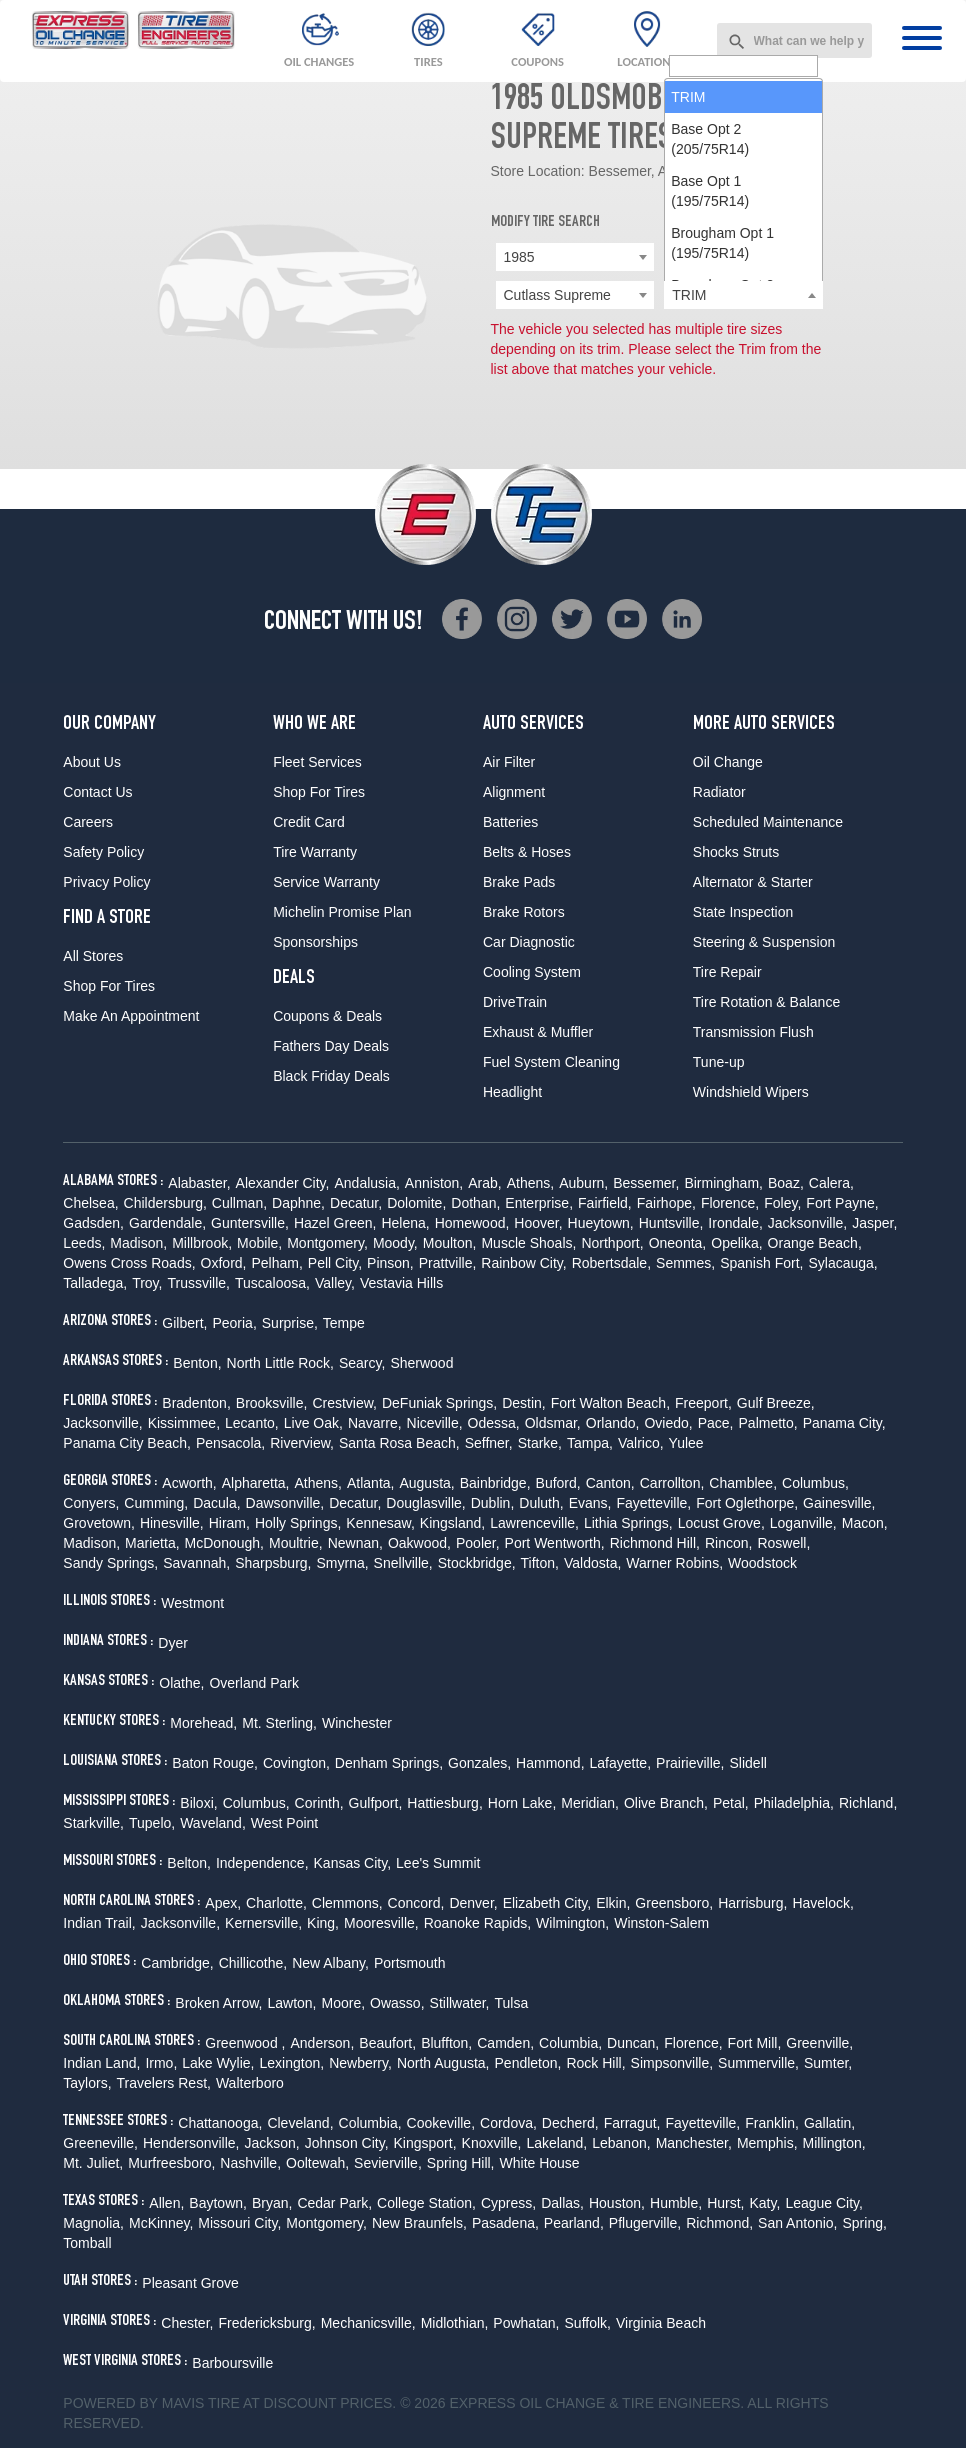 The height and width of the screenshot is (2448, 966). I want to click on Owasso,, so click(397, 2003).